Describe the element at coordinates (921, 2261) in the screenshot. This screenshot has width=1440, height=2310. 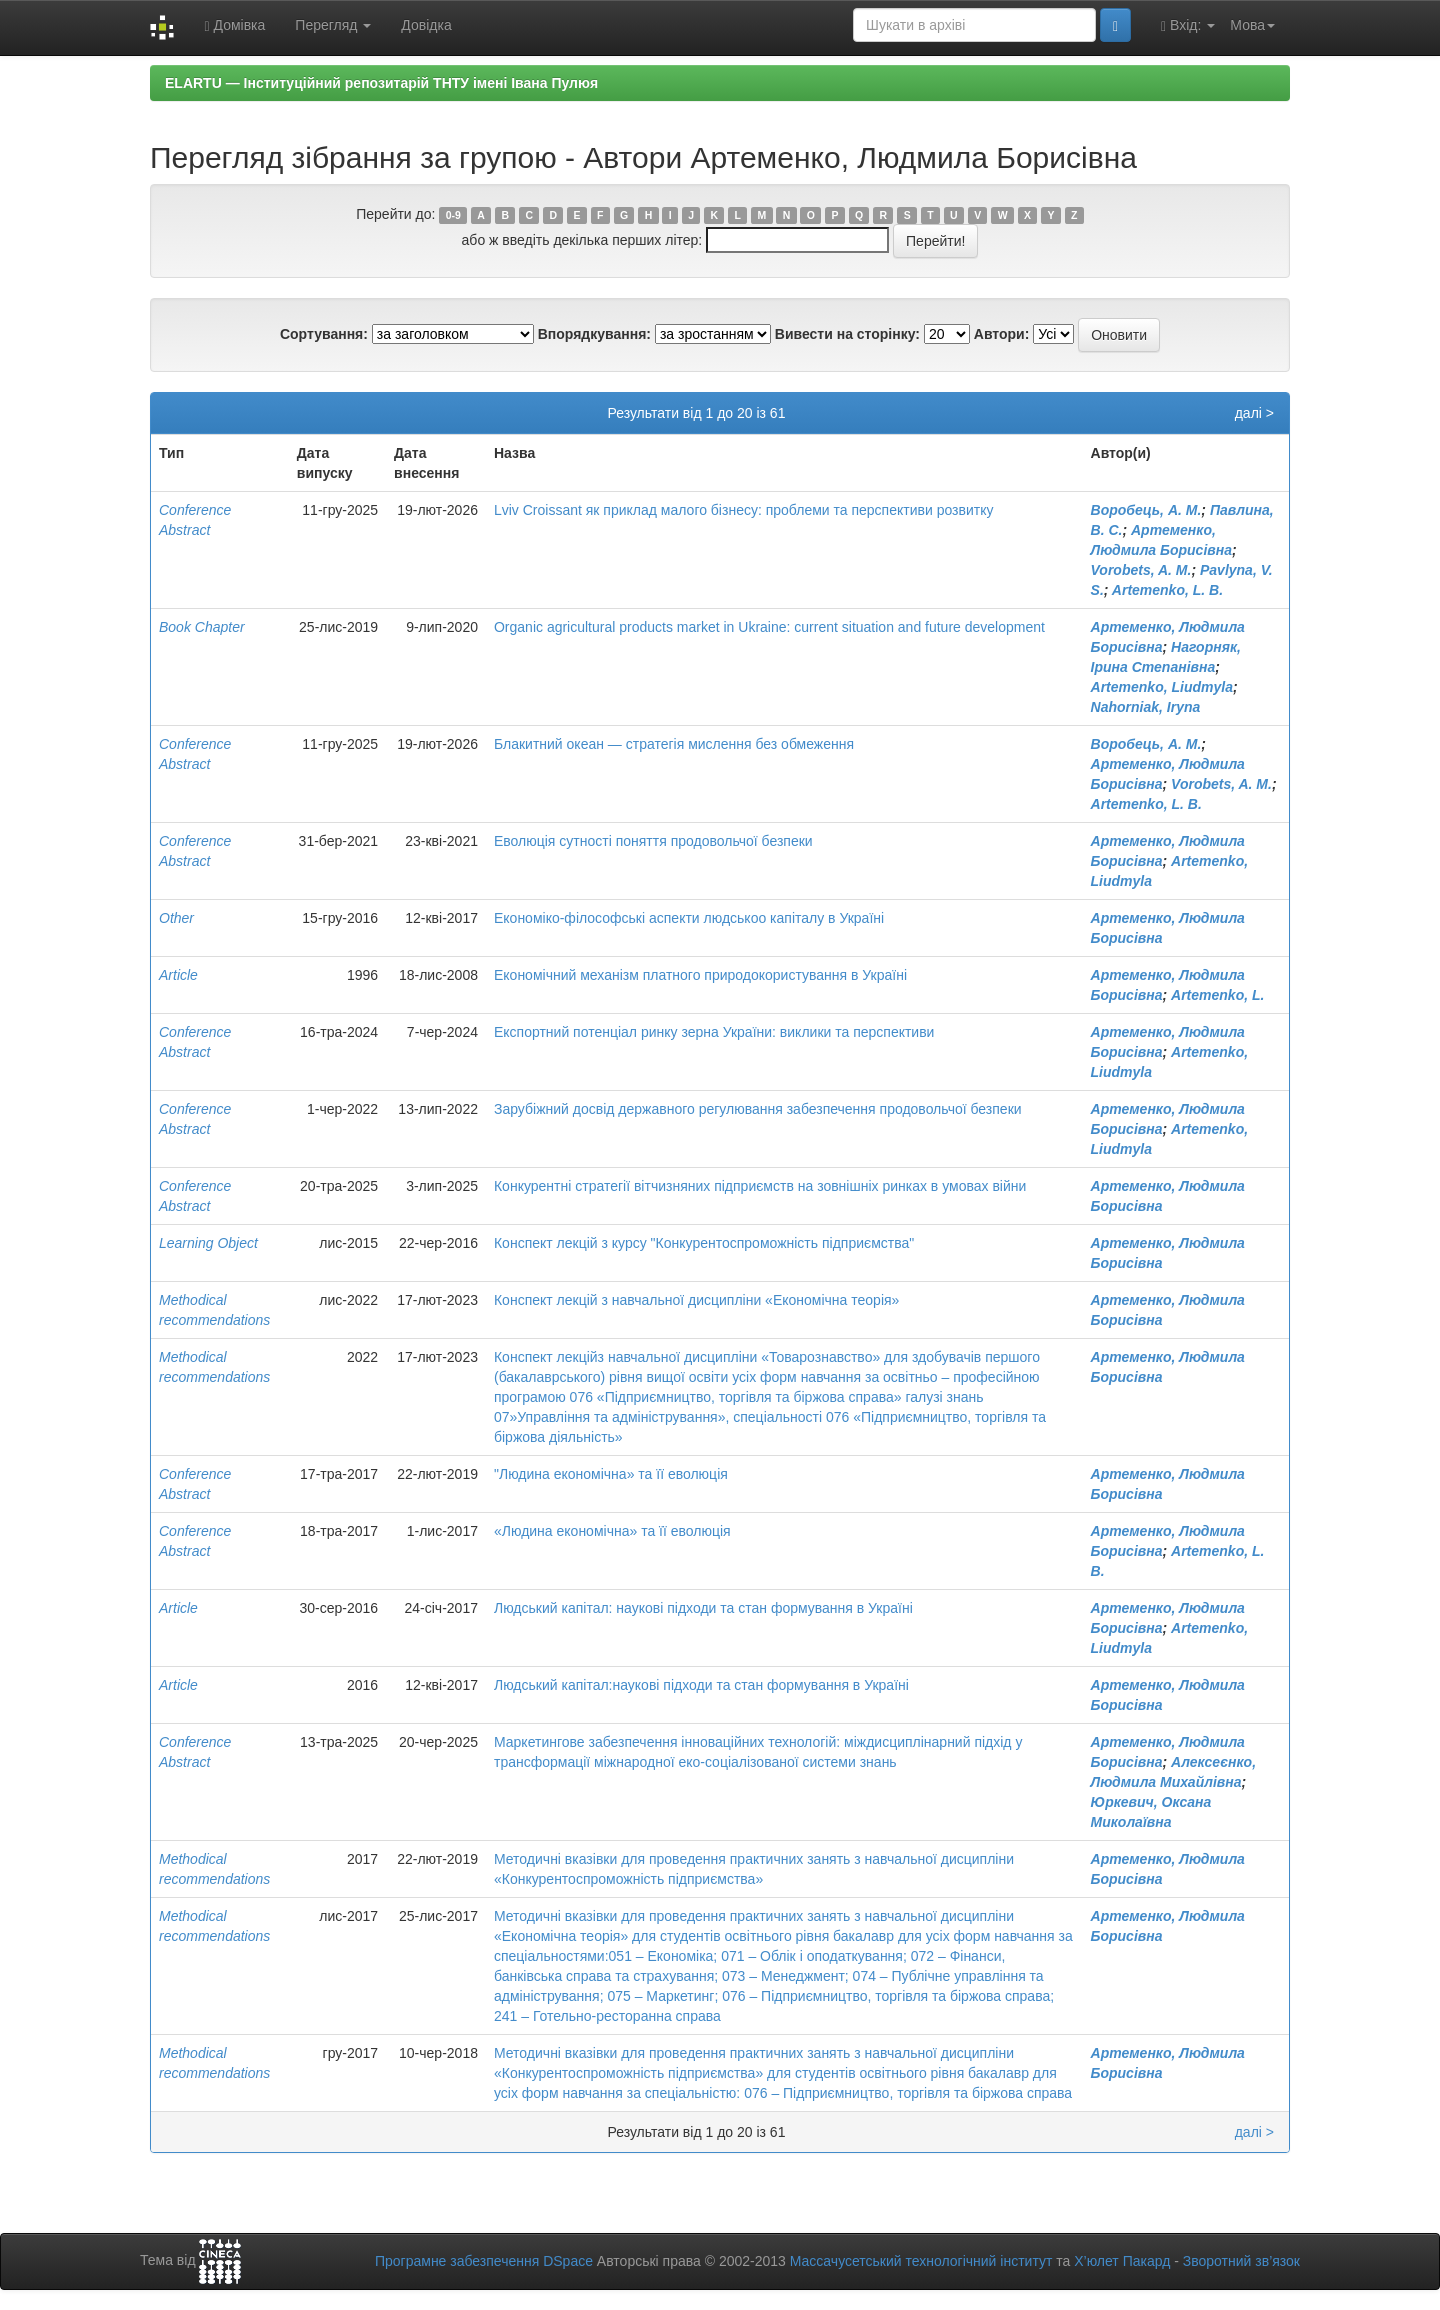
I see `Массачусетський технологічний інститут` at that location.